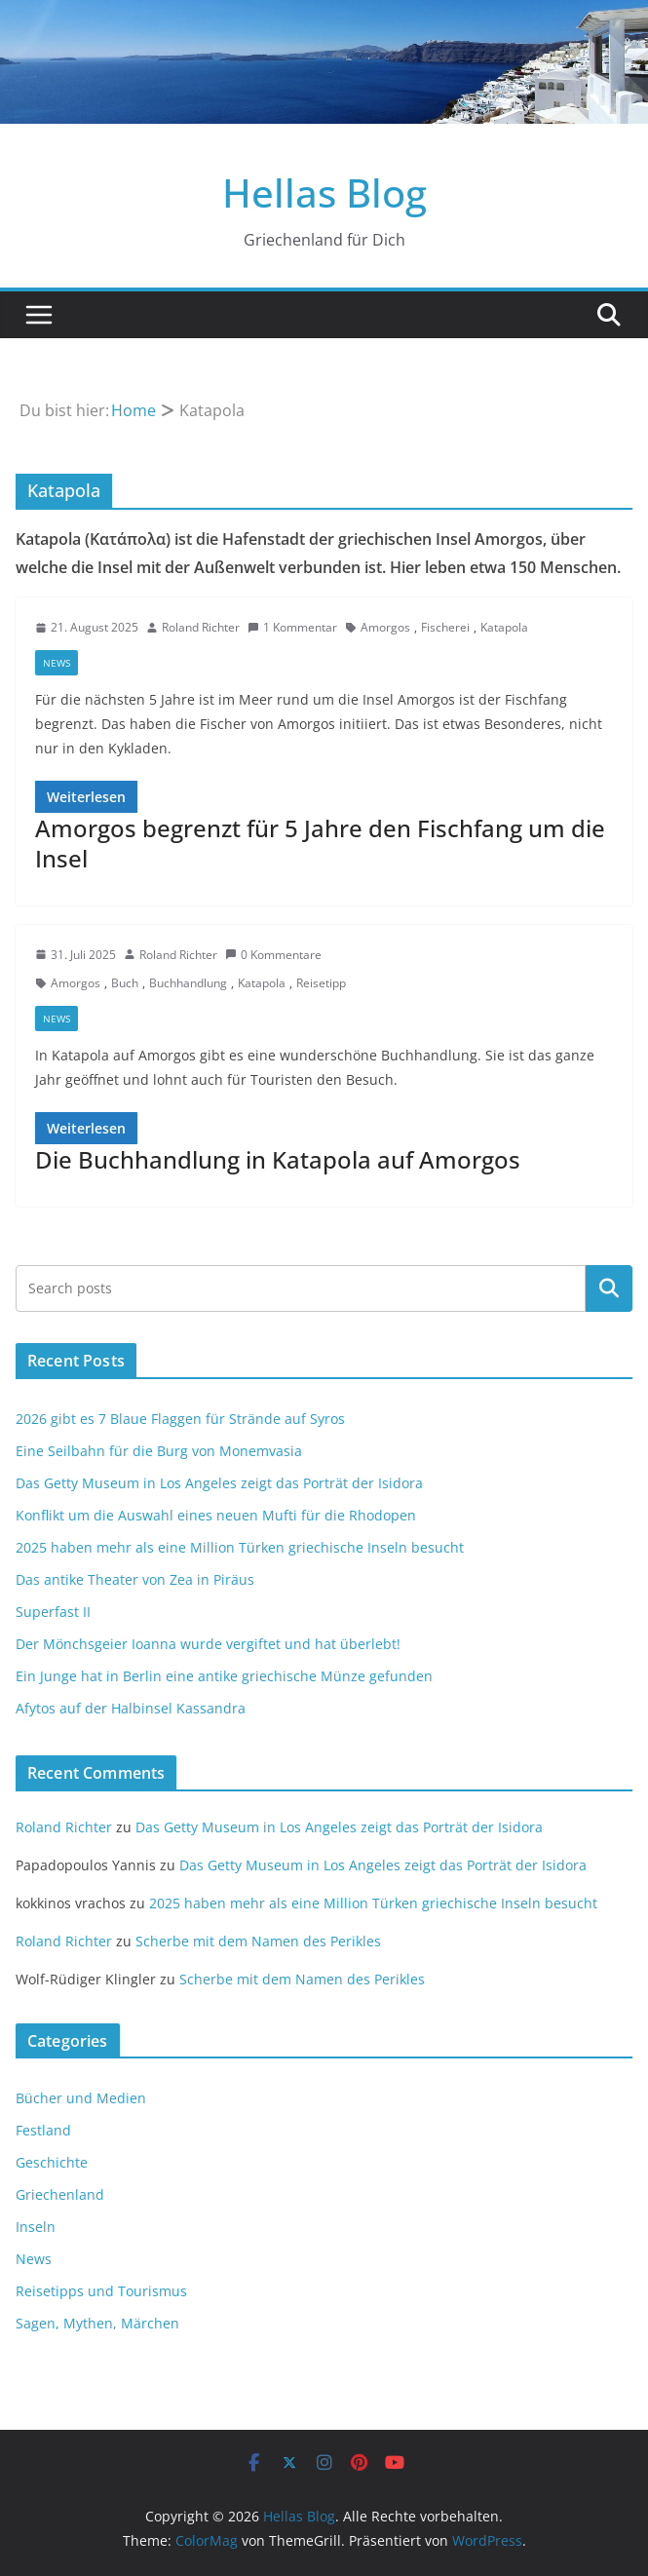 Image resolution: width=648 pixels, height=2576 pixels. What do you see at coordinates (43, 2130) in the screenshot?
I see `Festland` at bounding box center [43, 2130].